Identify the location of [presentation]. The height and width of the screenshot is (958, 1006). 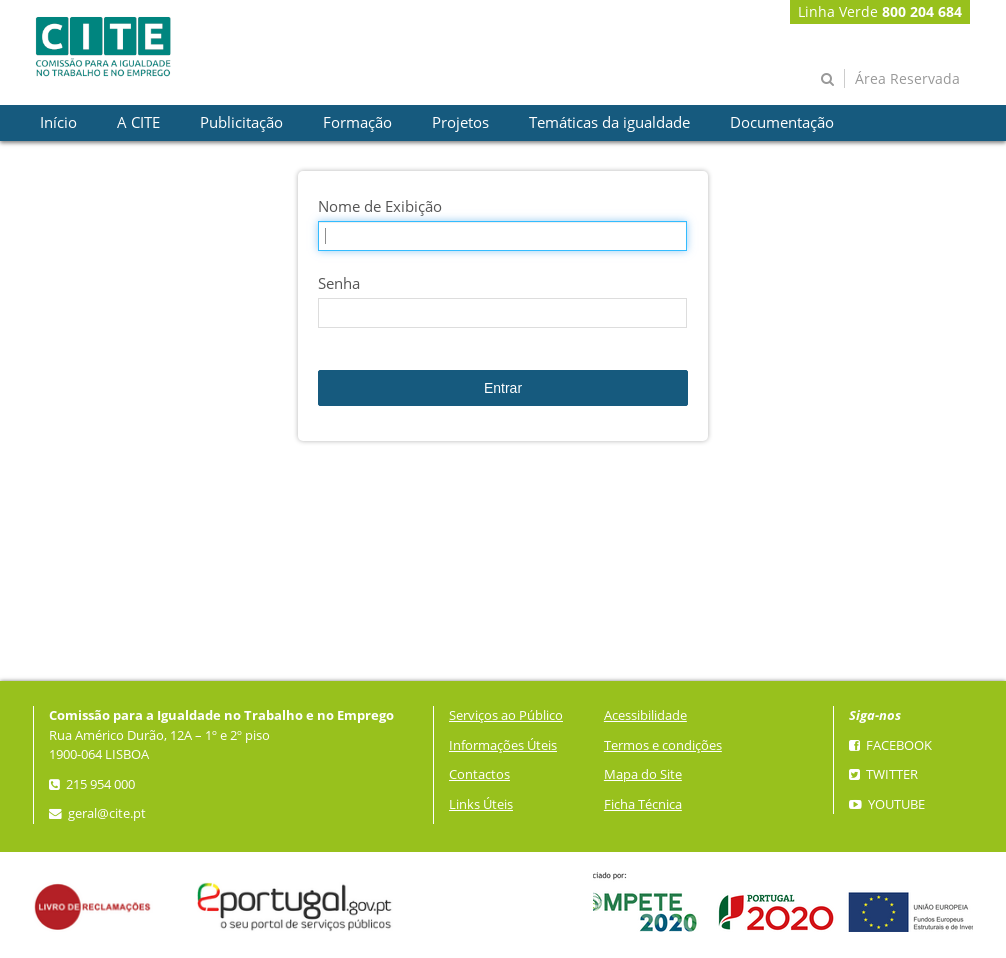
(58, 123).